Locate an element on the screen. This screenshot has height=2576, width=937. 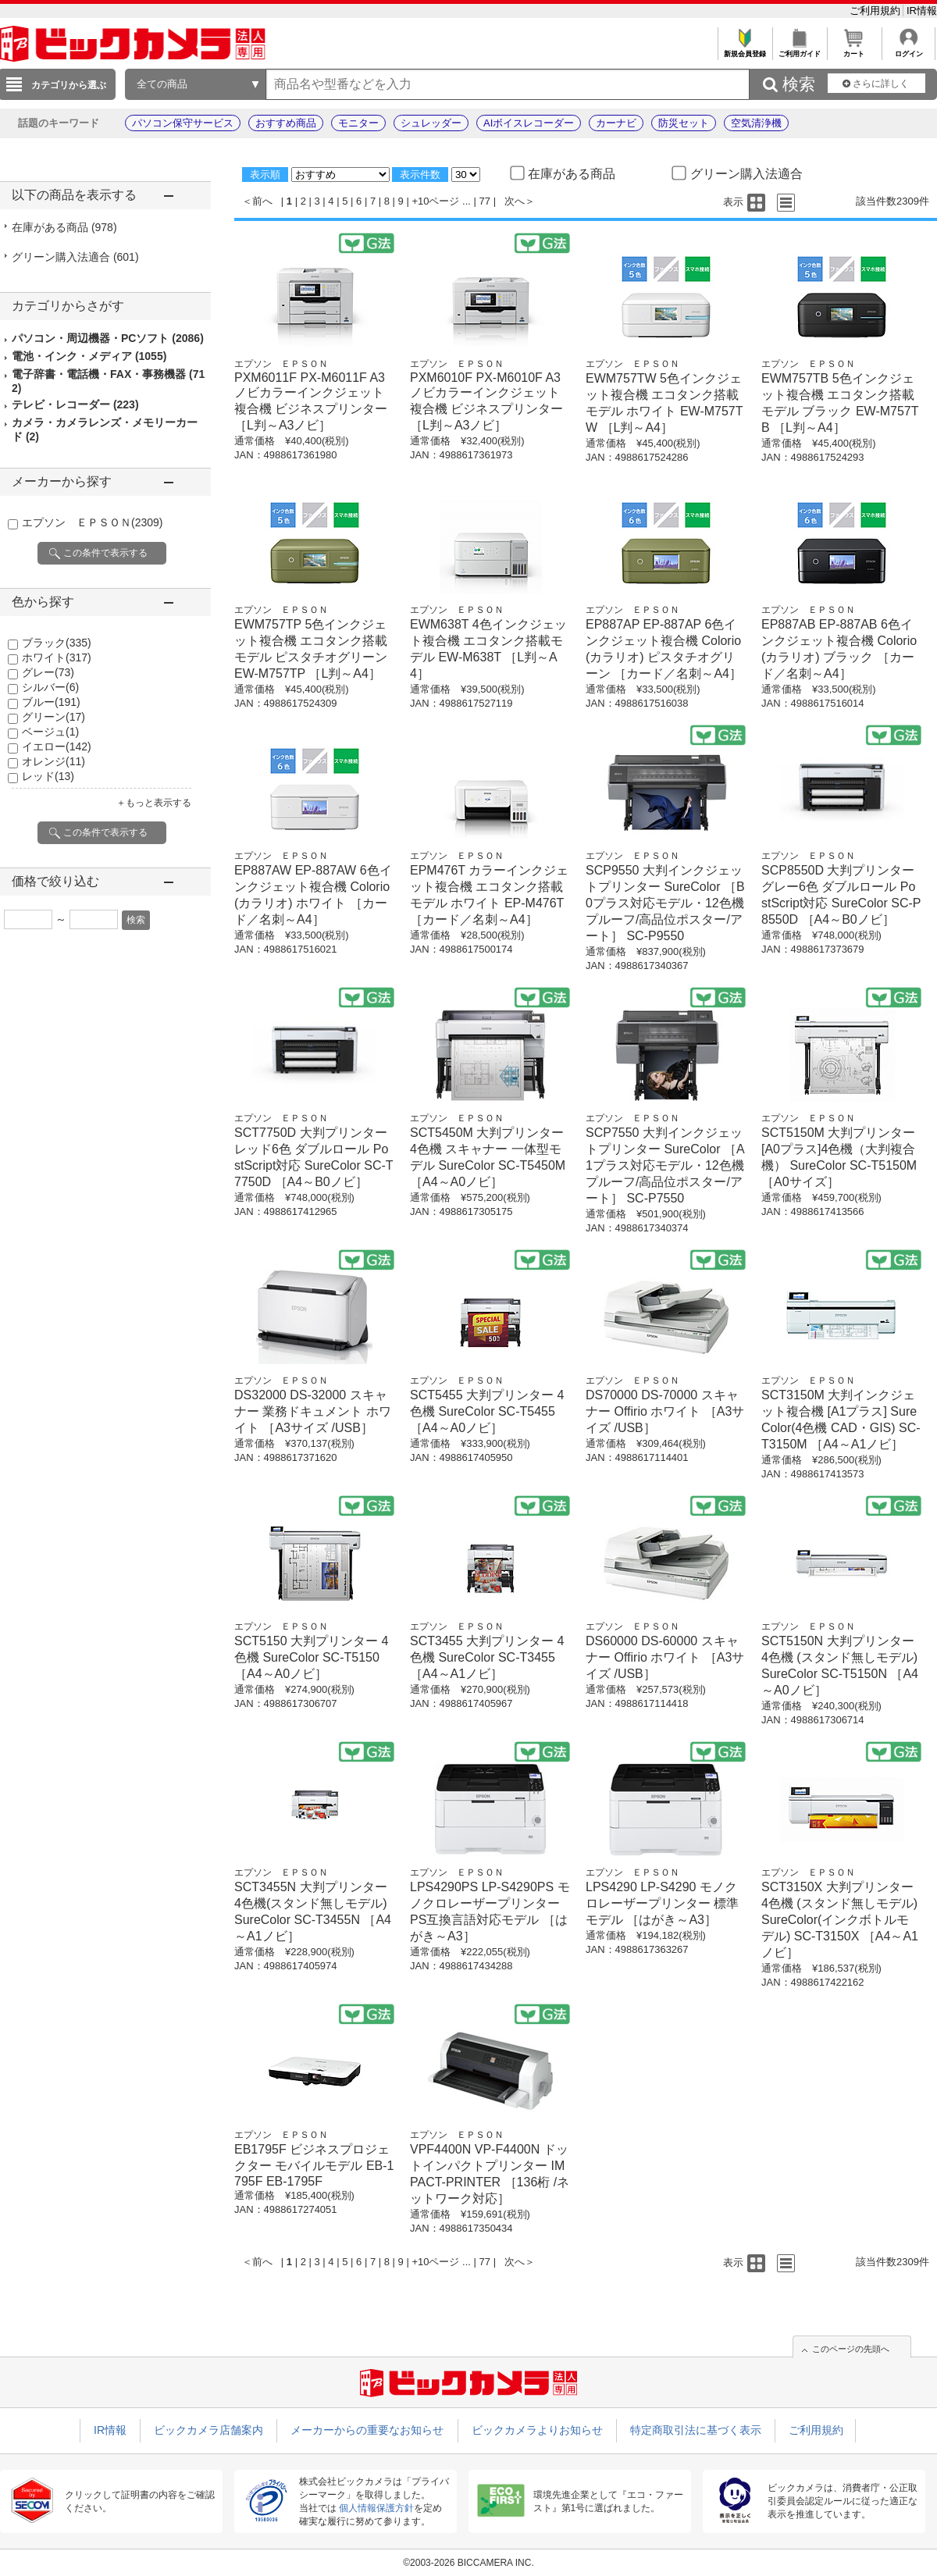
ビックカメラ店舗案内 is located at coordinates (208, 2430).